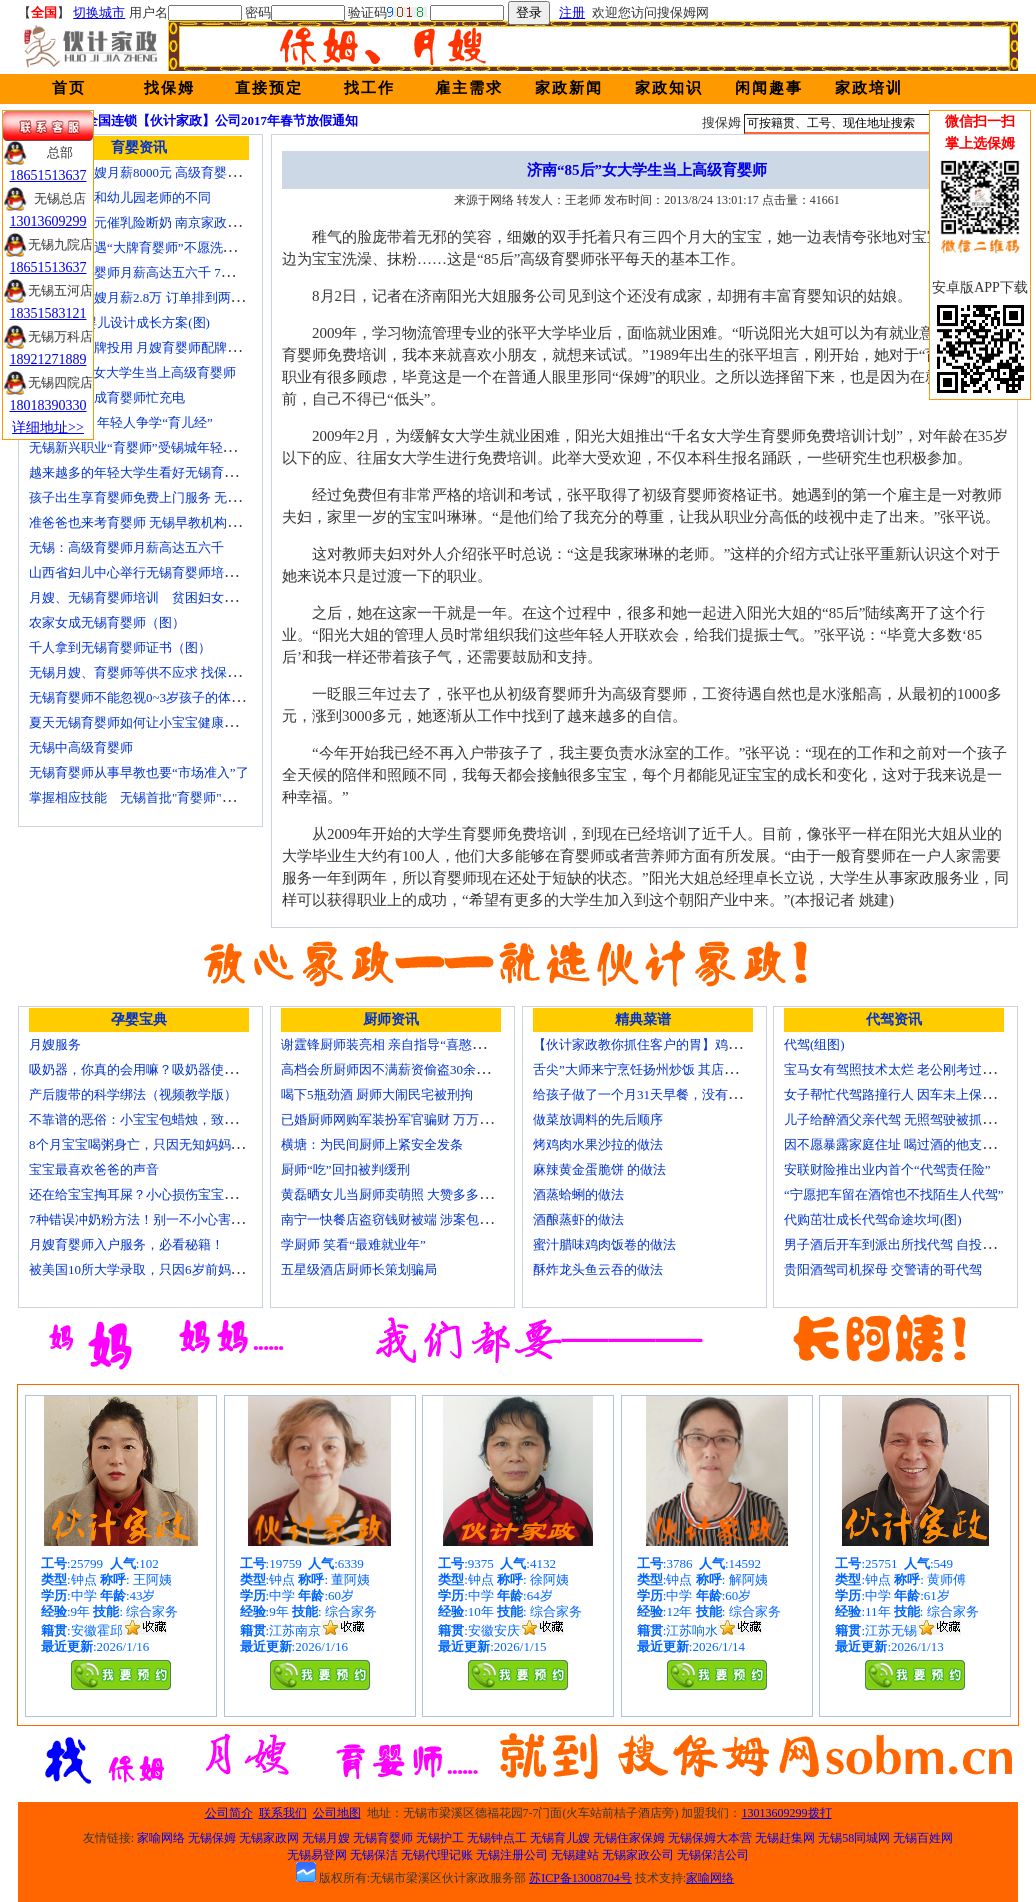  What do you see at coordinates (55, 1044) in the screenshot?
I see `月嫂服务` at bounding box center [55, 1044].